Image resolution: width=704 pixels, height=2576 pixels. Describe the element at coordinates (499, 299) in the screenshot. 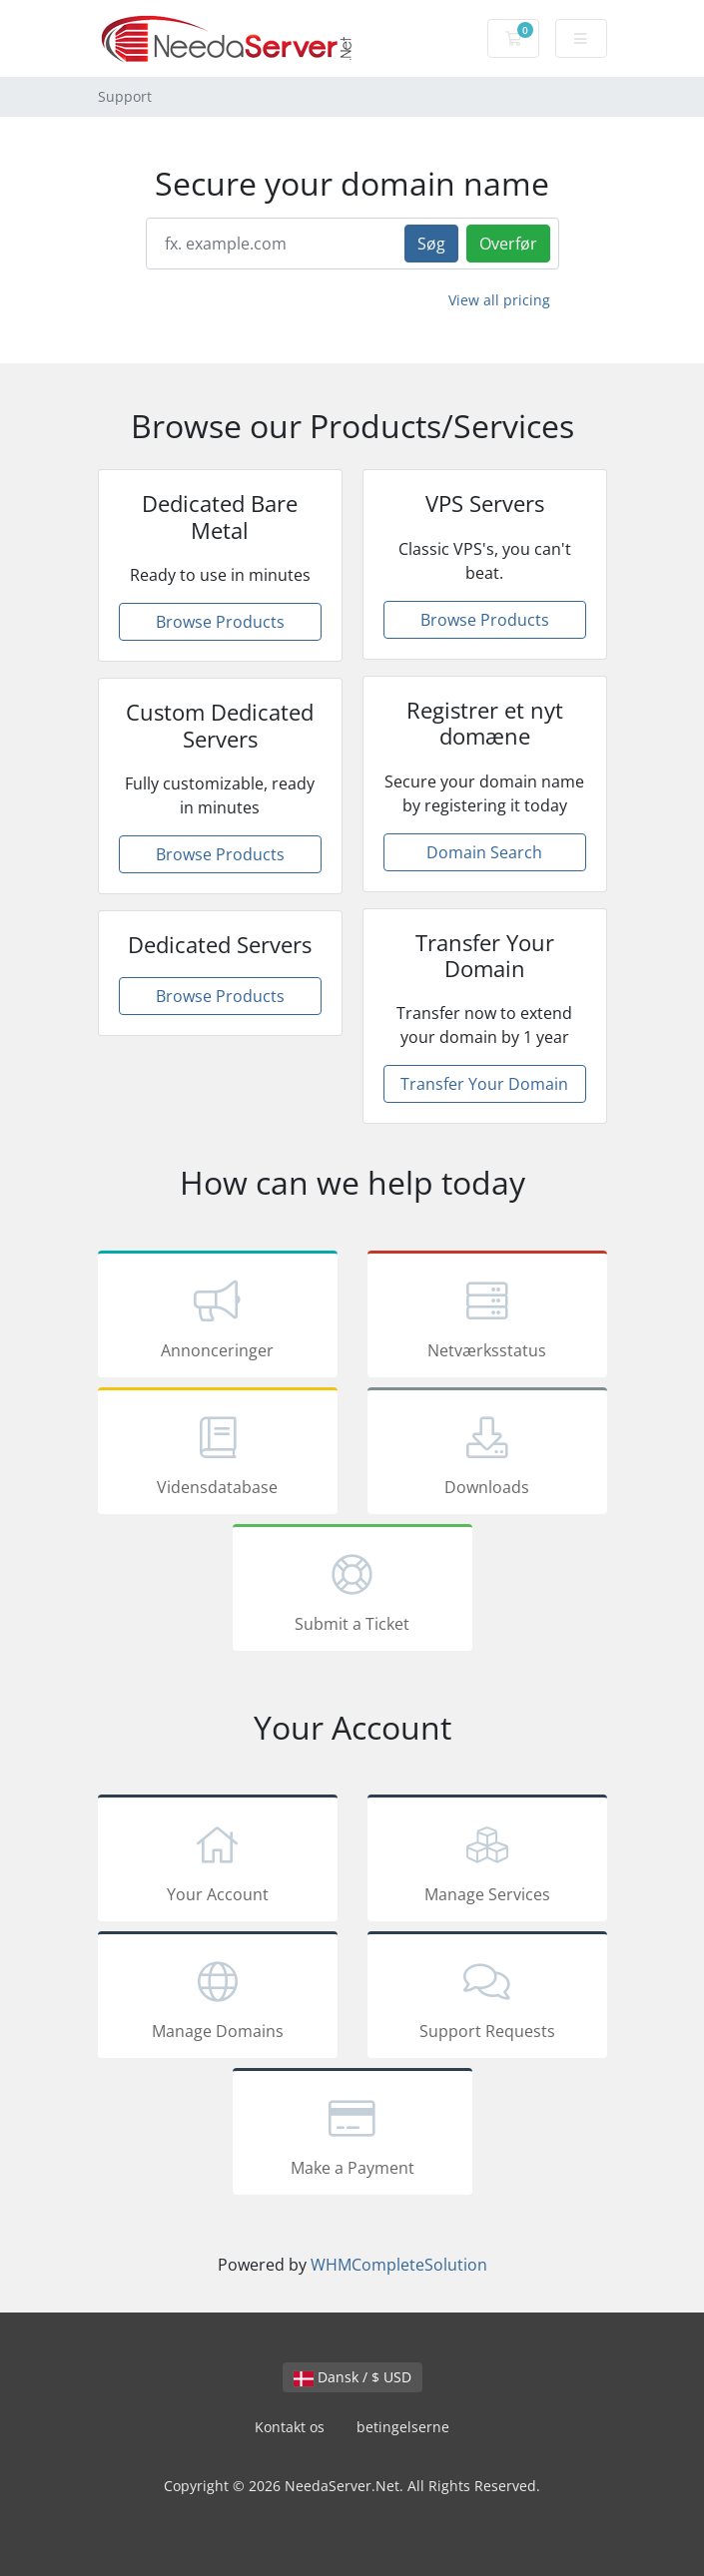

I see `View all pricing` at that location.